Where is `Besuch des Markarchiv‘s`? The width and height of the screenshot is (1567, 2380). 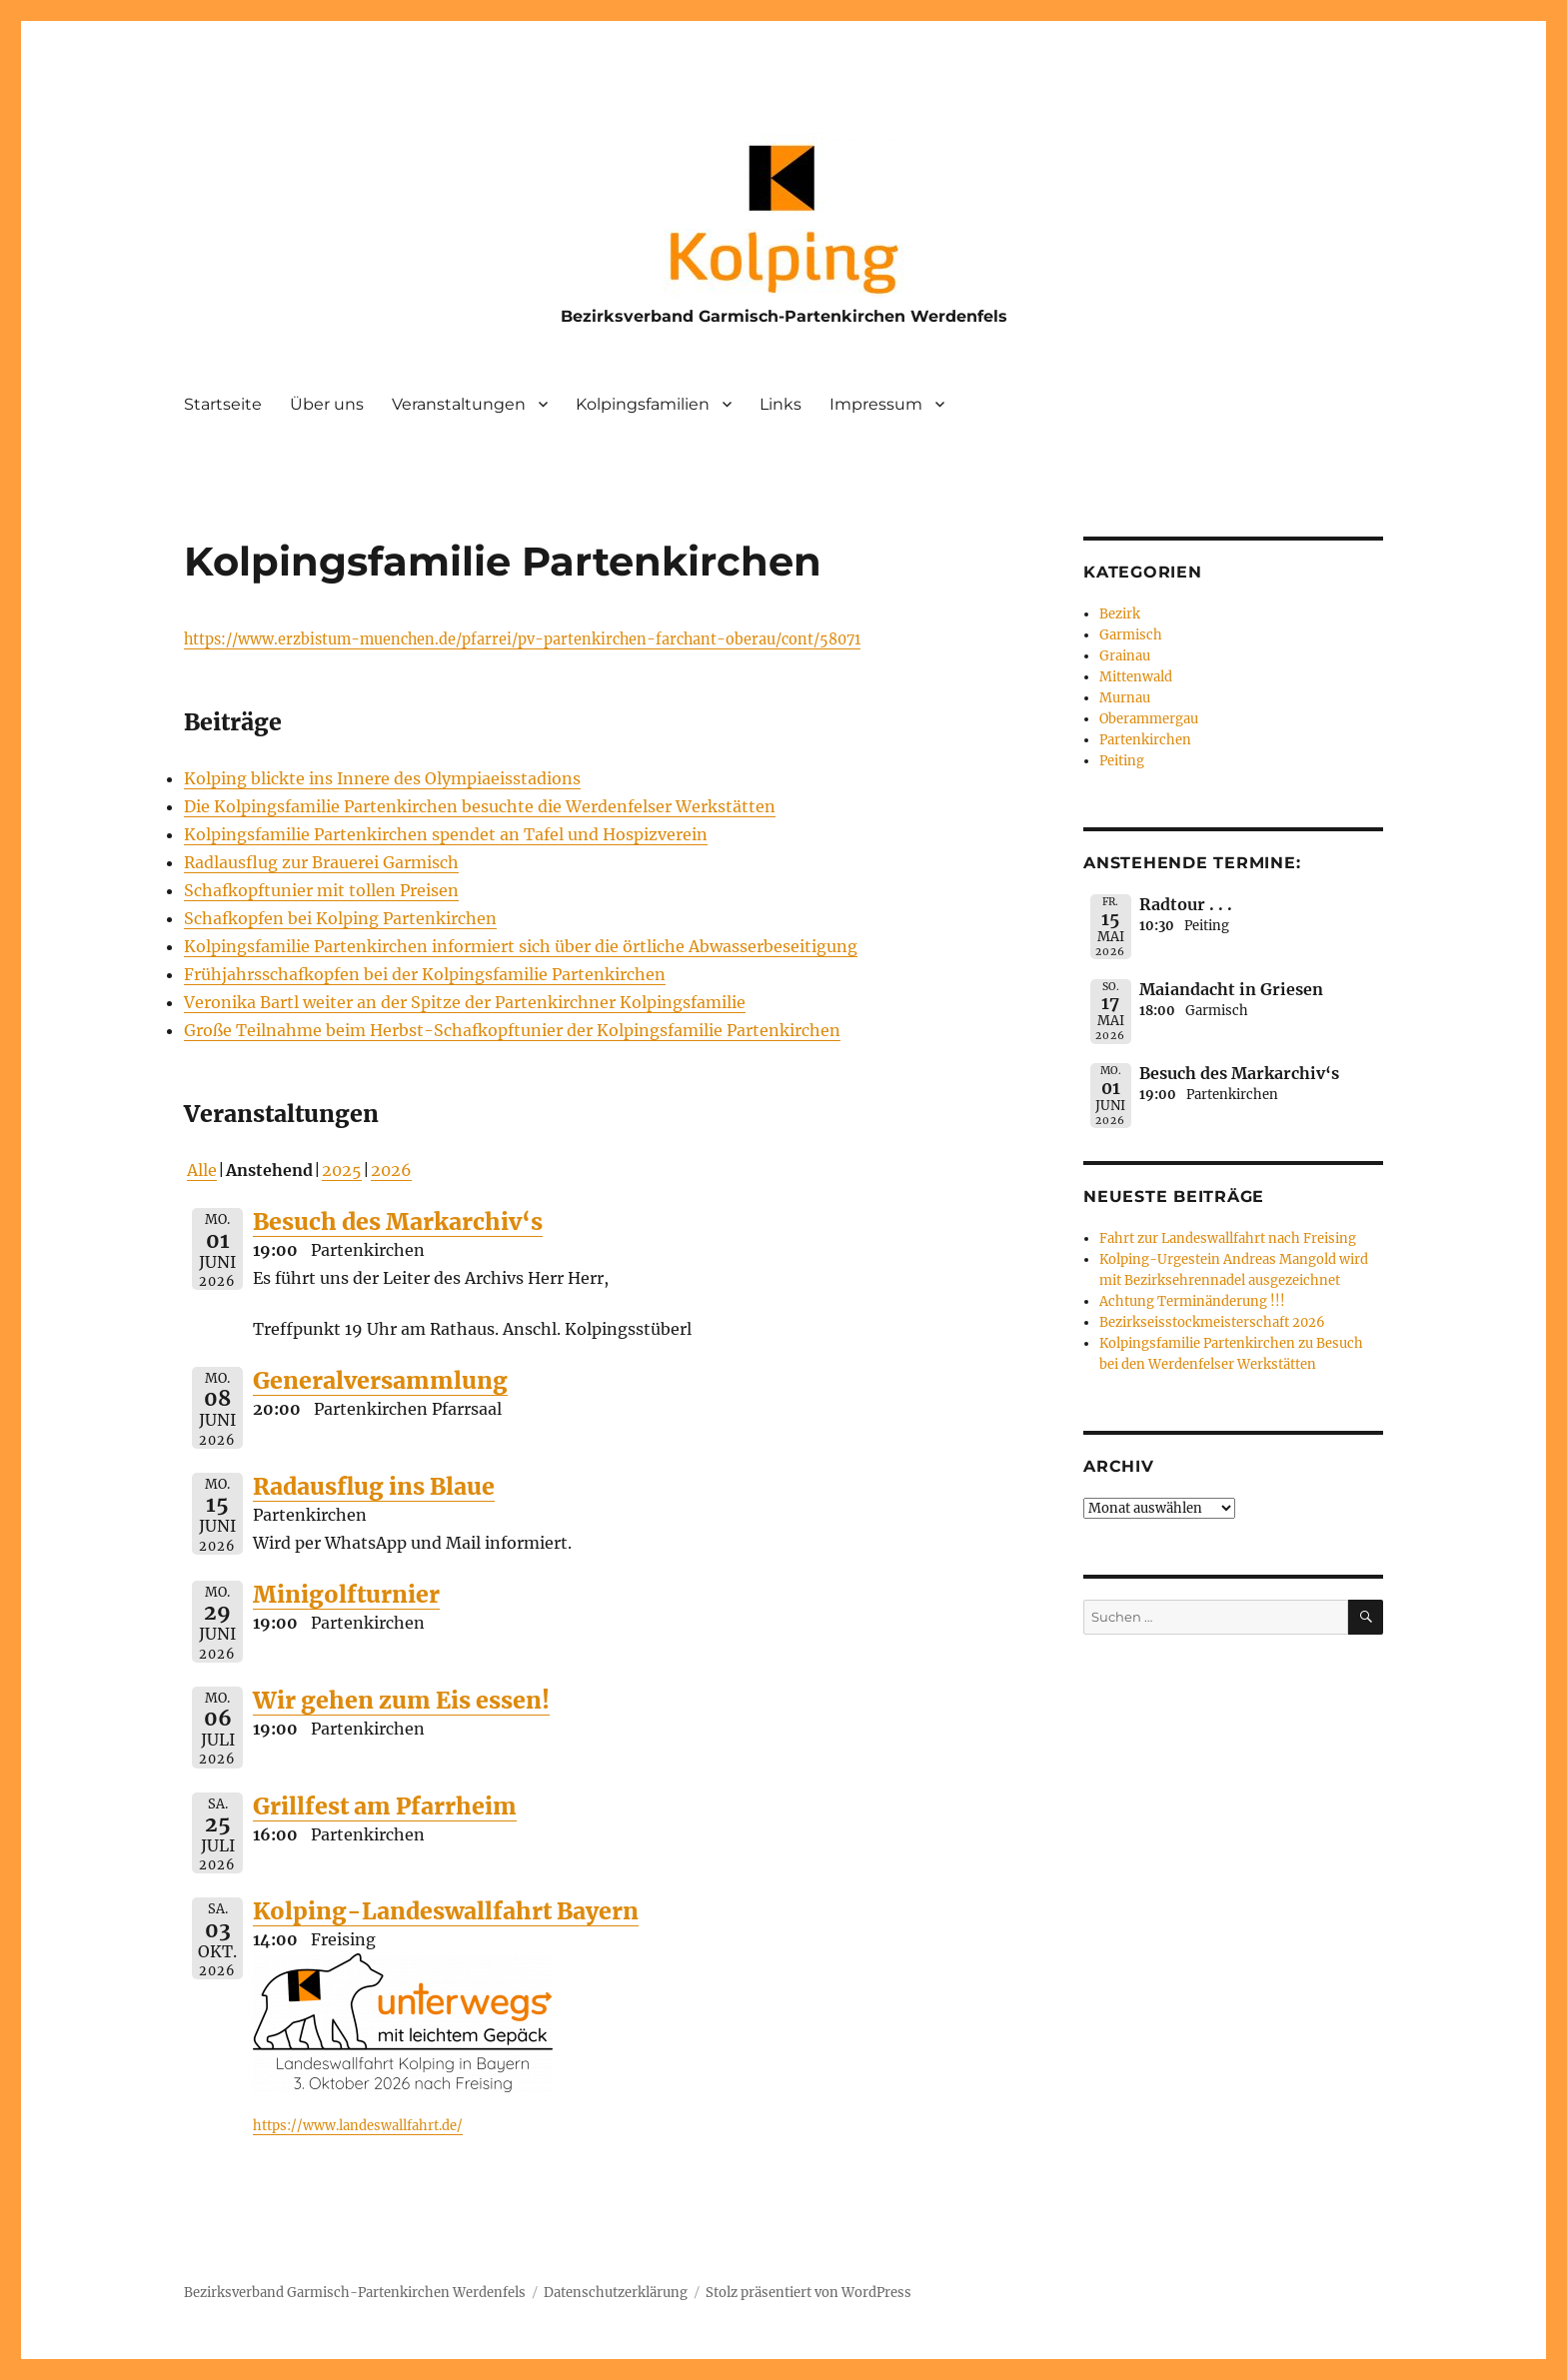
Besuch des Markarchiv‘s is located at coordinates (398, 1221).